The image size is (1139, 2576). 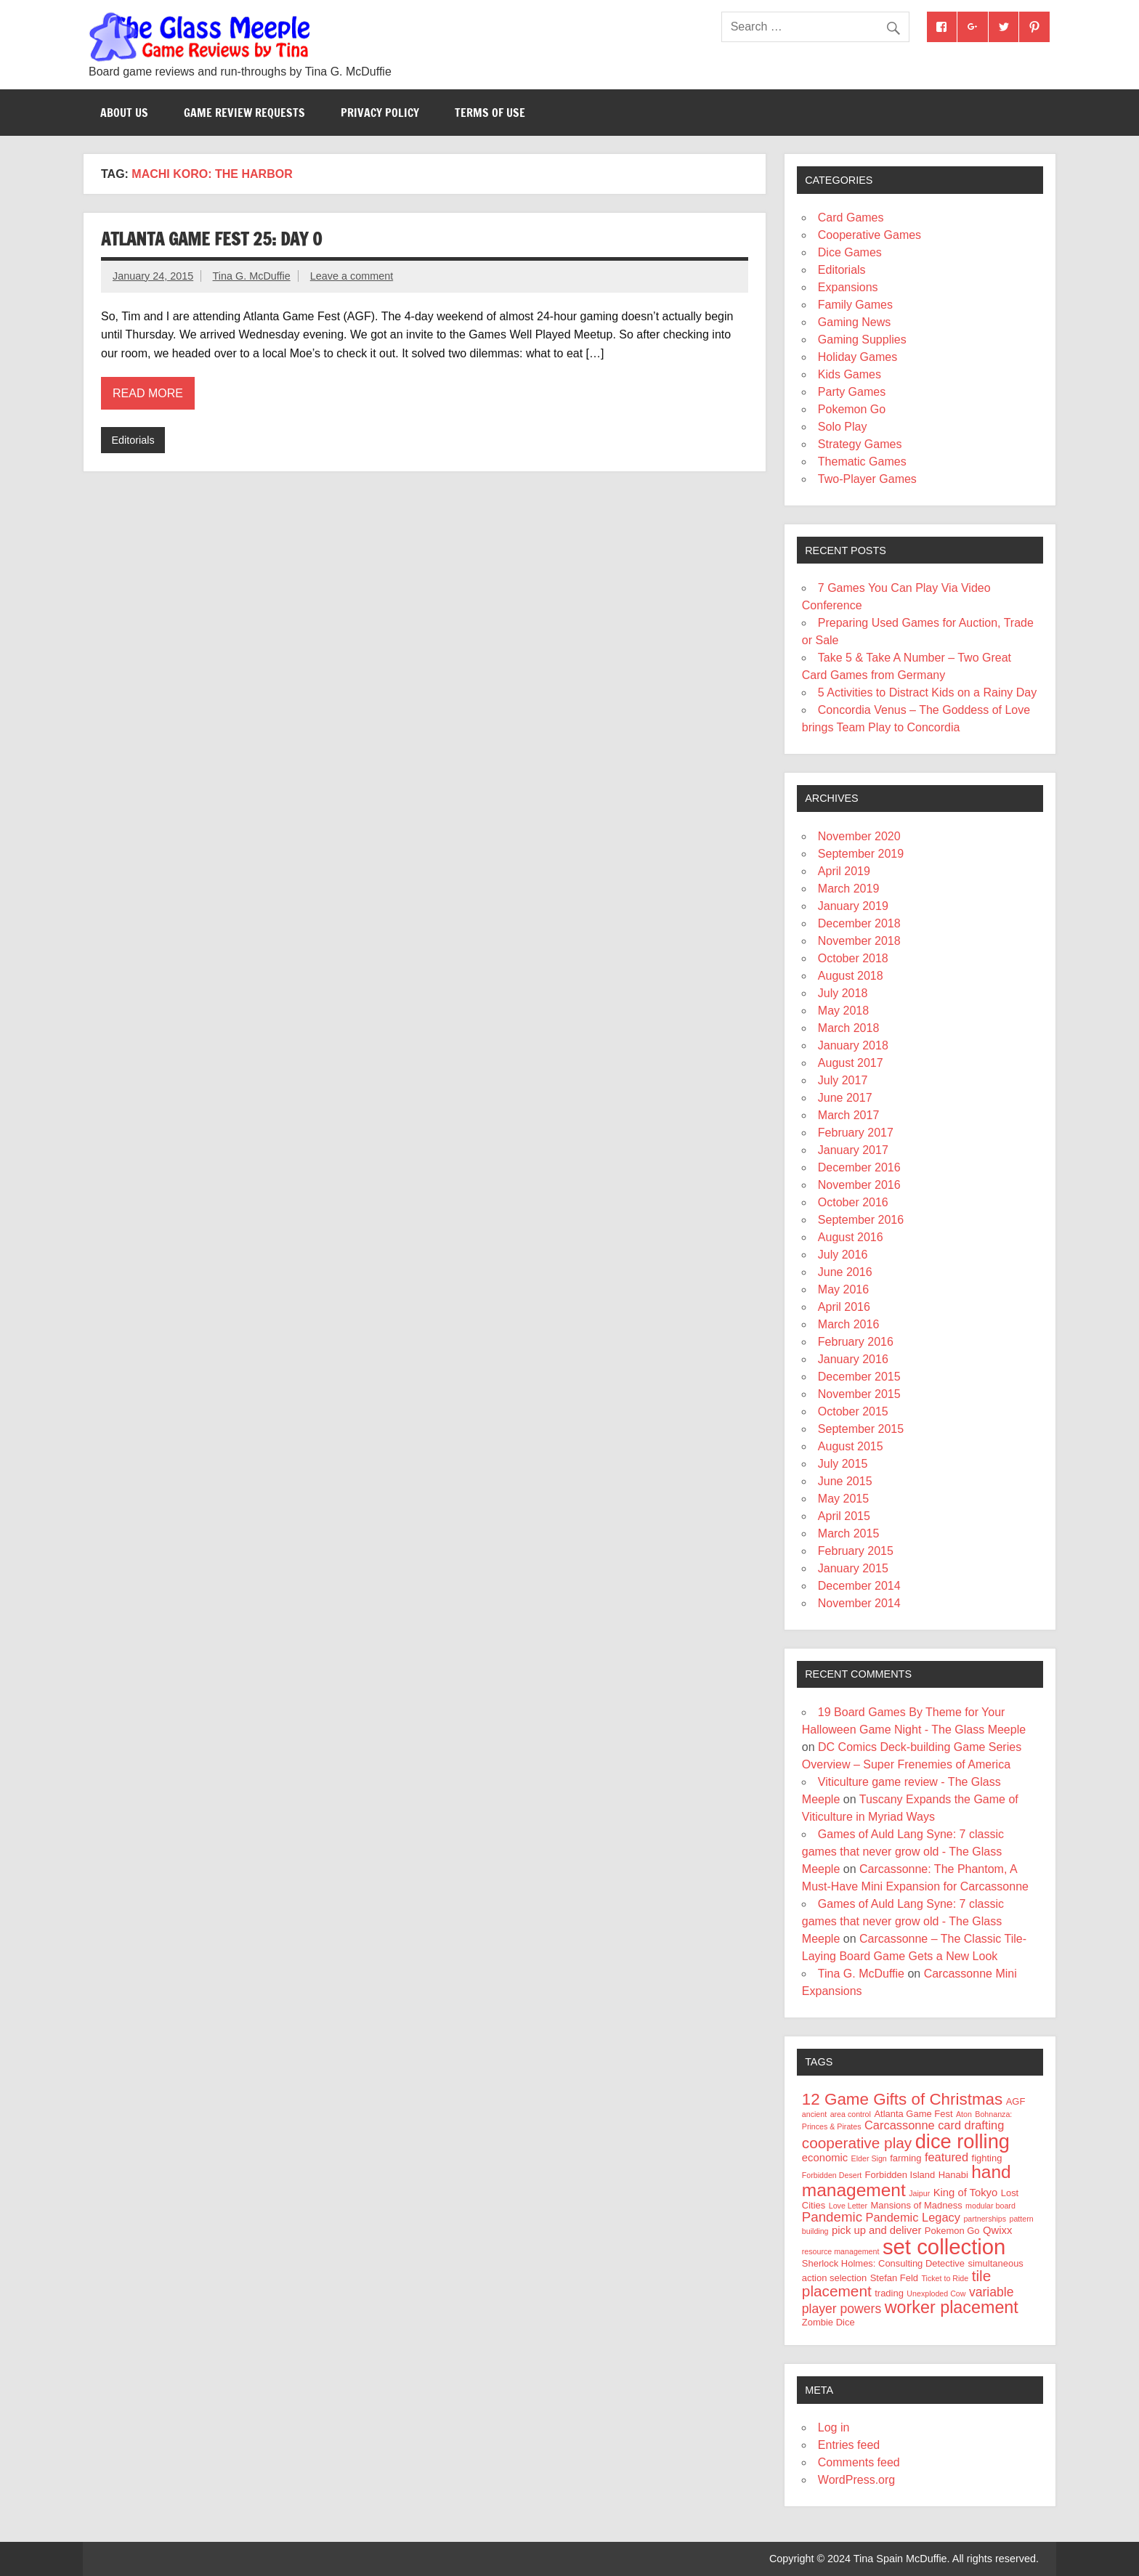 What do you see at coordinates (860, 444) in the screenshot?
I see `Strategy Games` at bounding box center [860, 444].